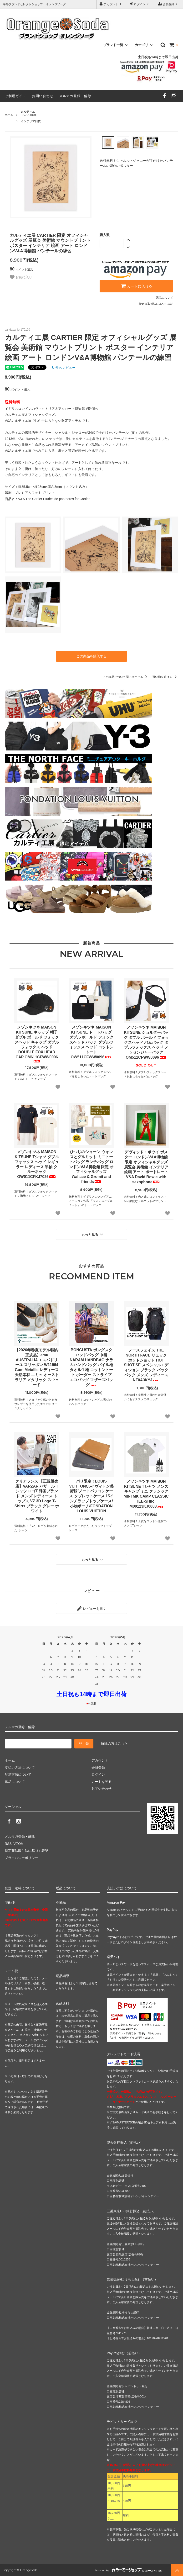  What do you see at coordinates (31, 121) in the screenshot?
I see `インテリア雑貨` at bounding box center [31, 121].